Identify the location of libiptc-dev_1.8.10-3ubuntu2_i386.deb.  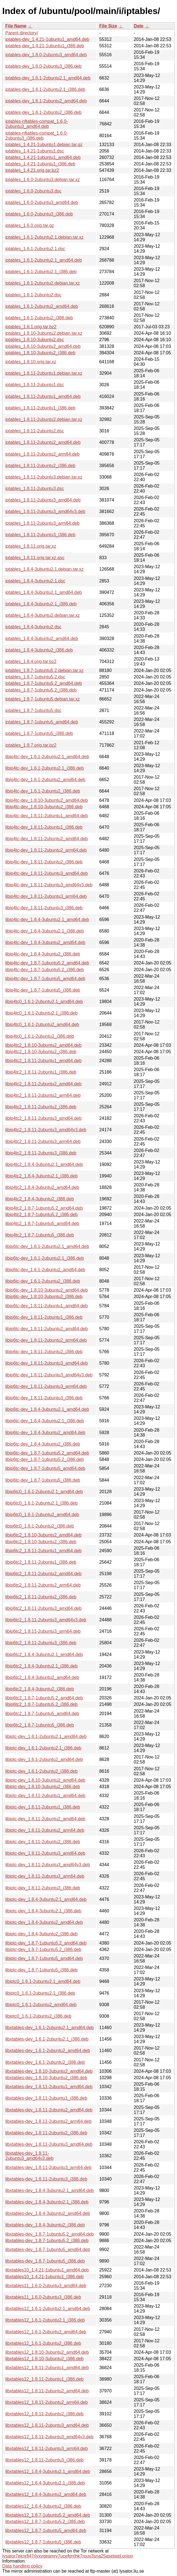
(42, 1786).